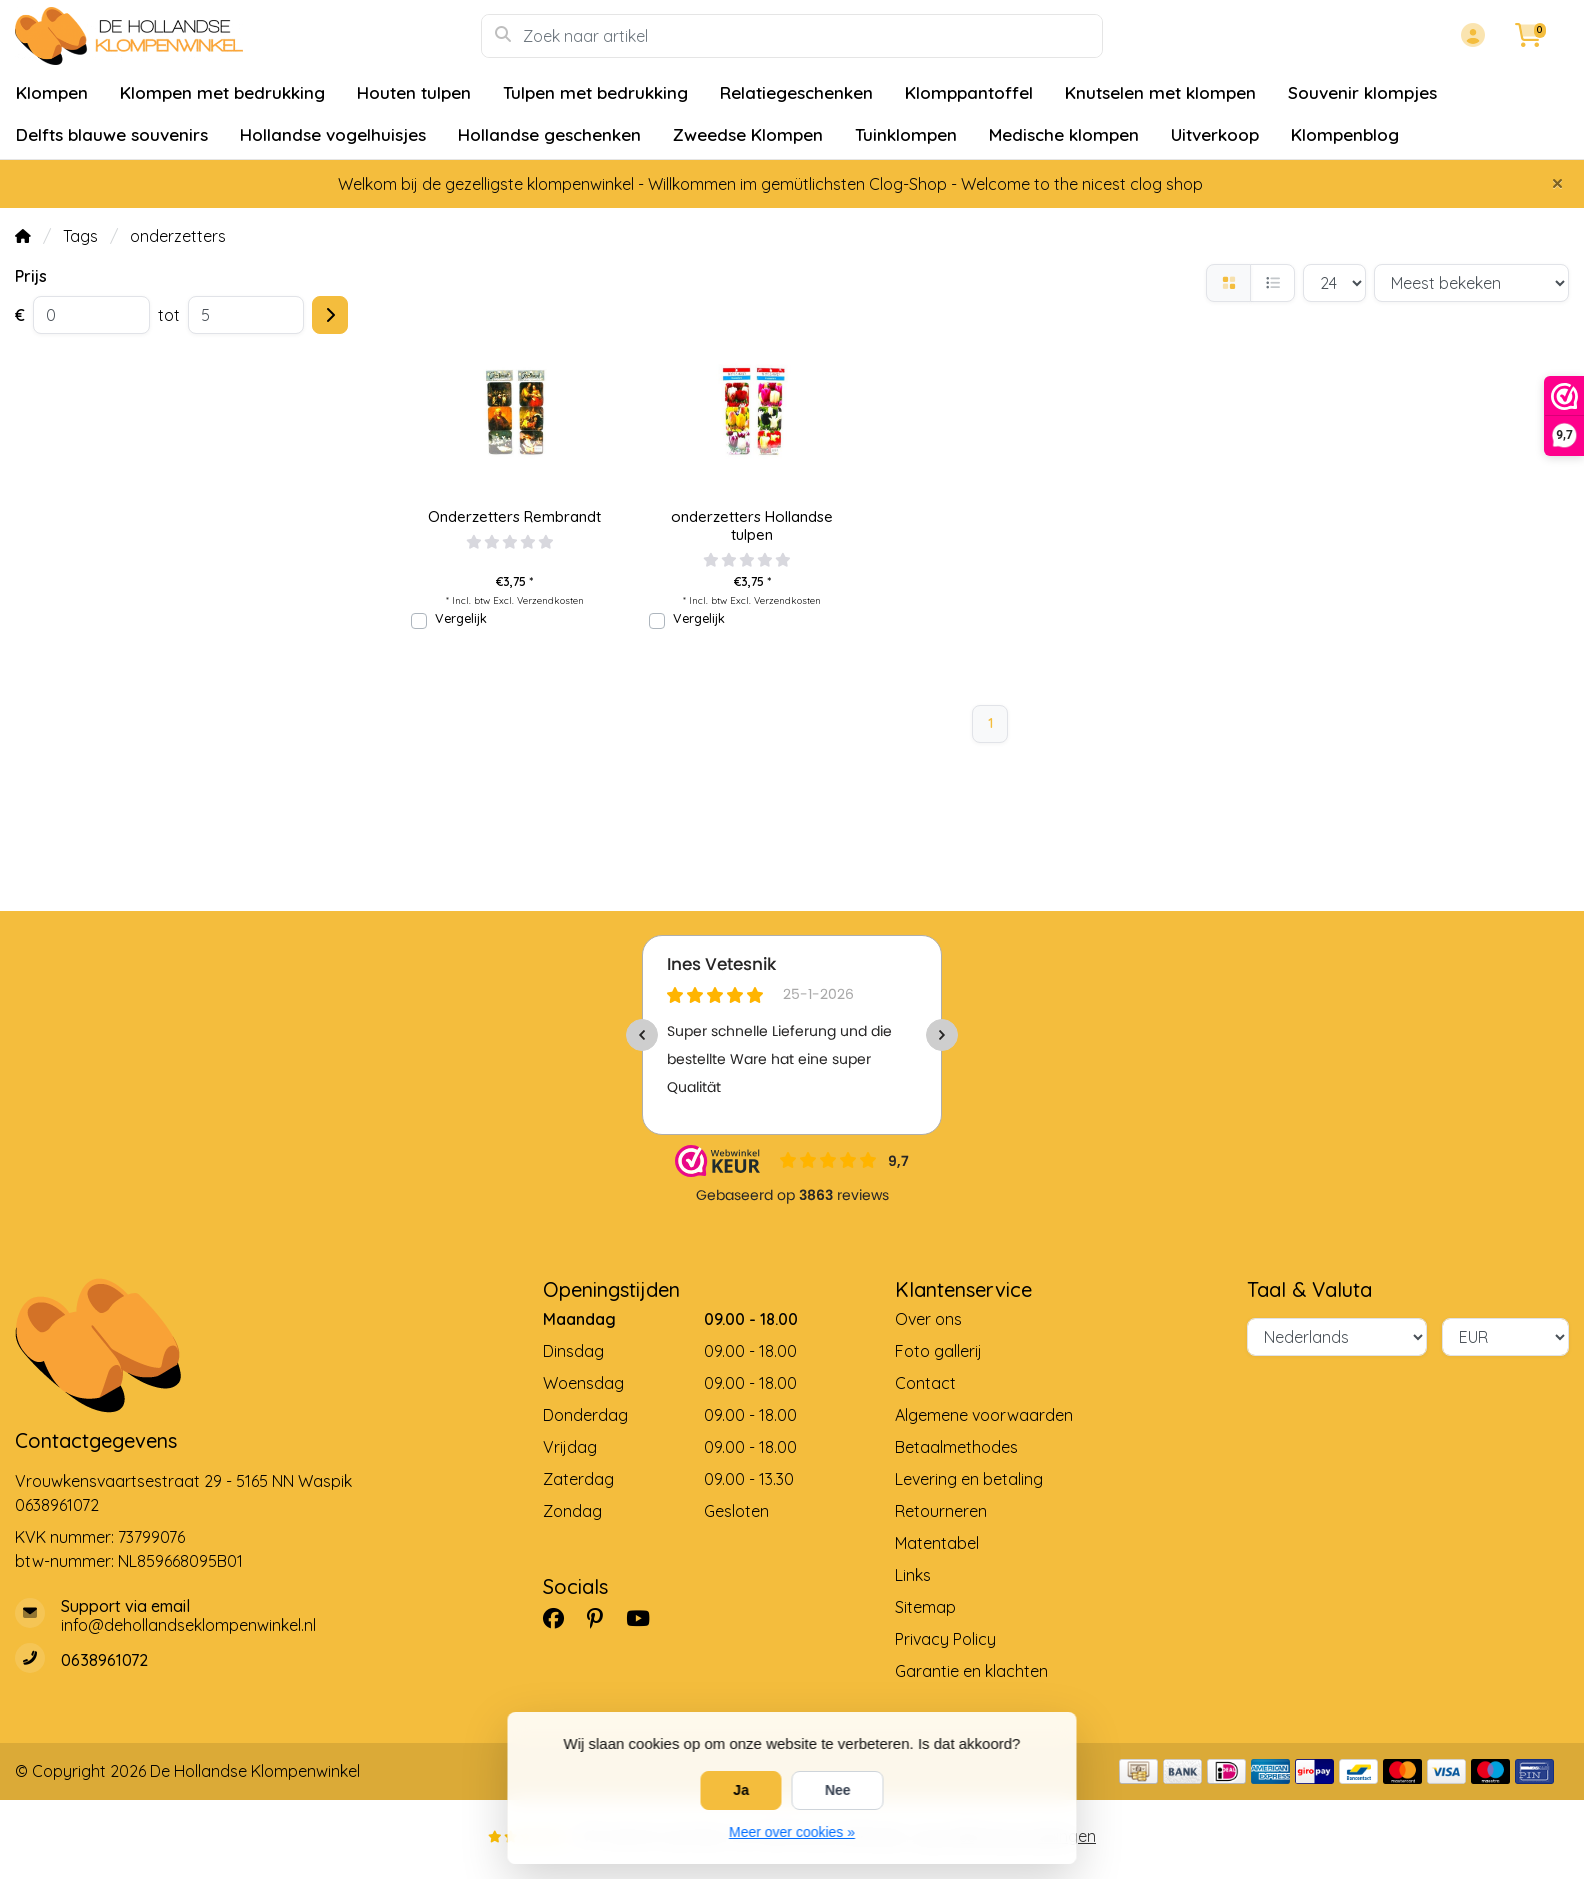 This screenshot has width=1584, height=1879. Describe the element at coordinates (906, 134) in the screenshot. I see `Tuinklompen` at that location.